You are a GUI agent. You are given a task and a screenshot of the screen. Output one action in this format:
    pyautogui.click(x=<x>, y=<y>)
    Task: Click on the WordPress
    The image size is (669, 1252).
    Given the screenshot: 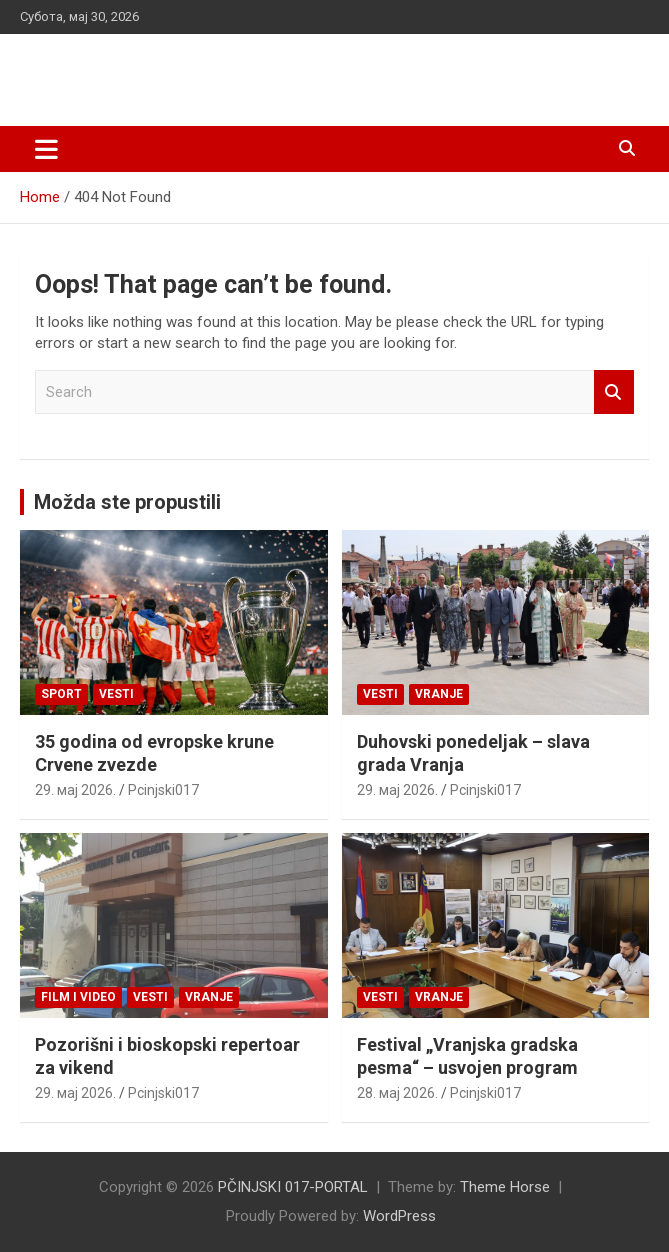 What is the action you would take?
    pyautogui.click(x=399, y=1216)
    